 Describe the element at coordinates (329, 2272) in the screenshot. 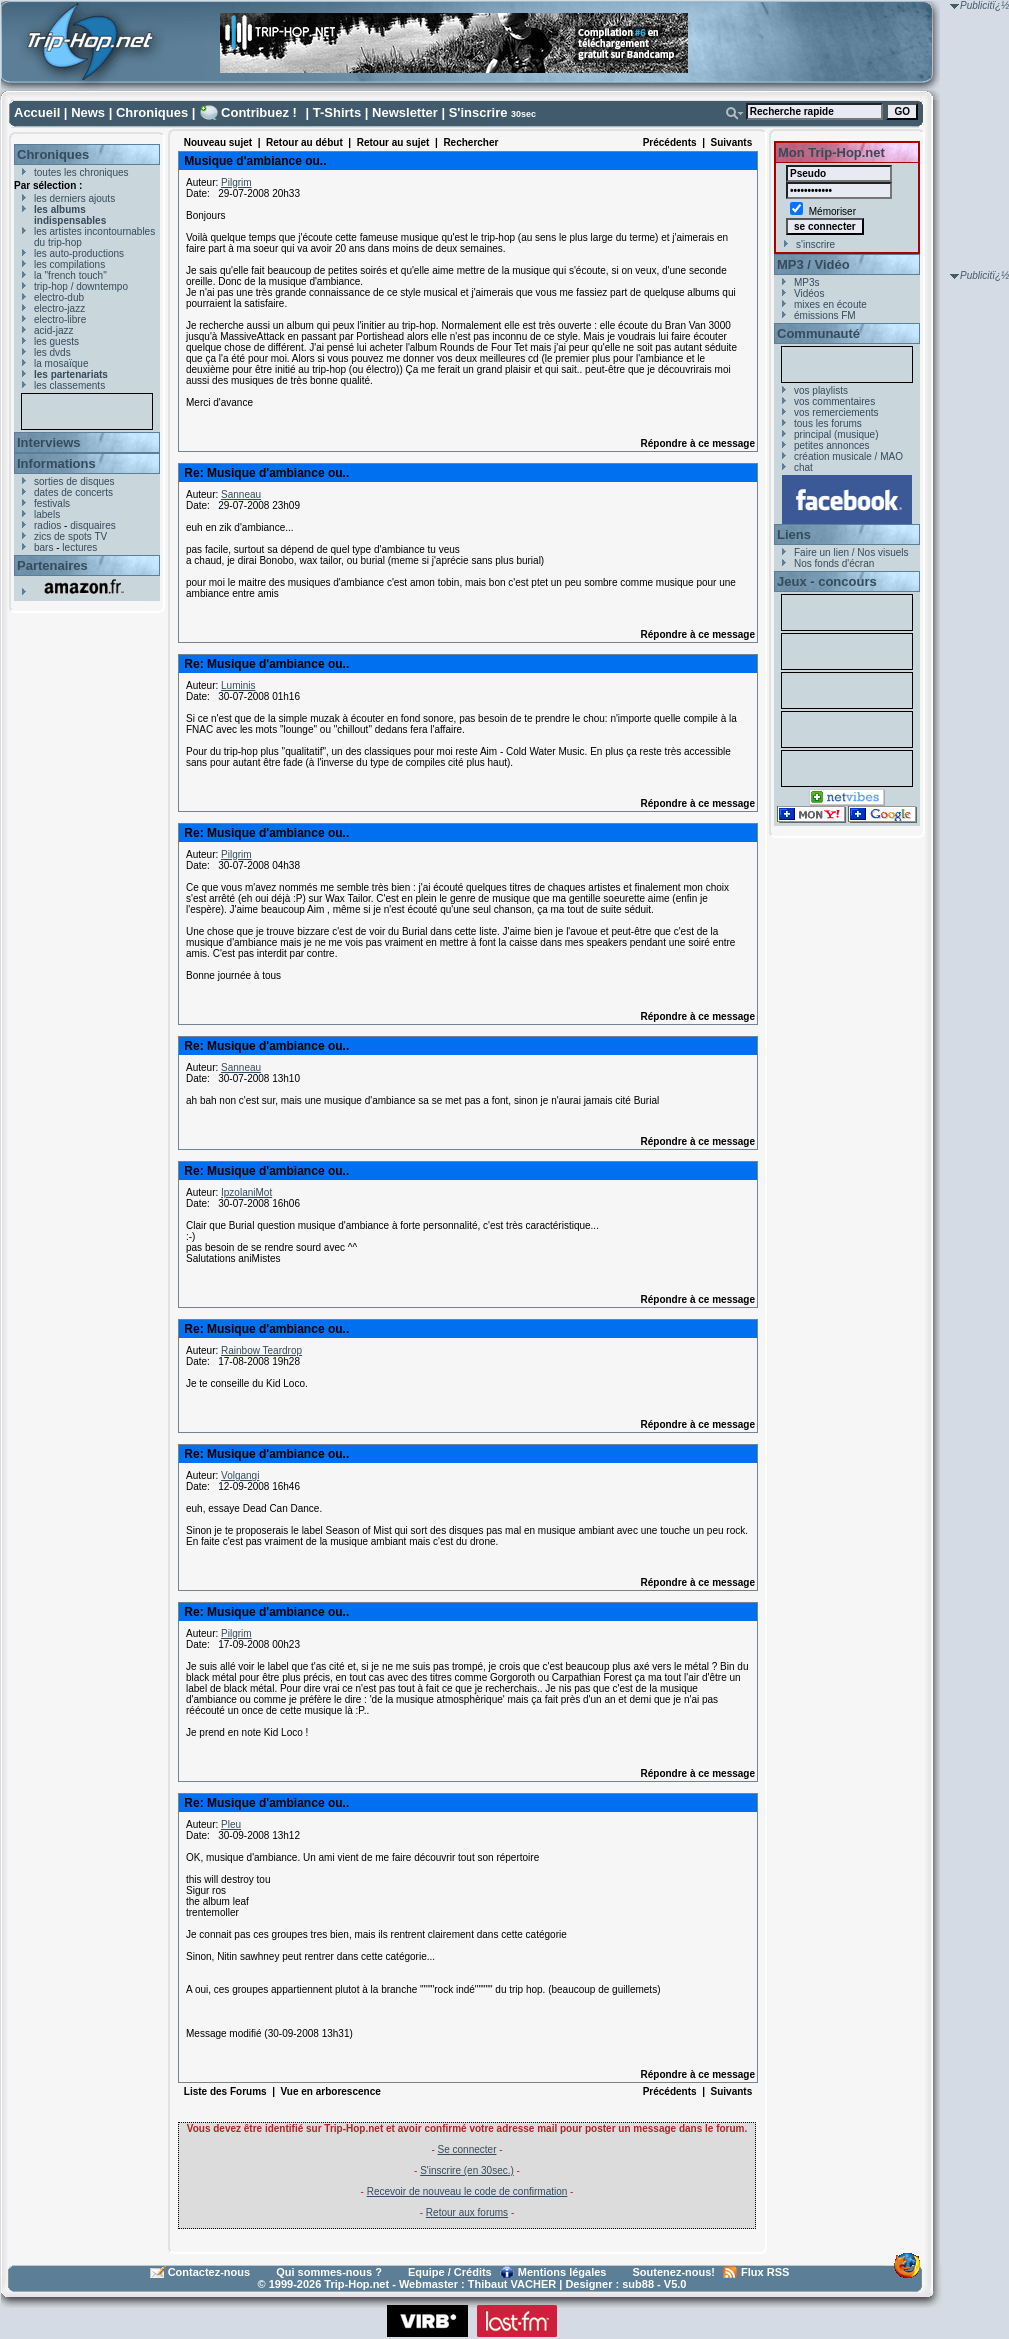

I see `Qui sommes-nous ?` at that location.